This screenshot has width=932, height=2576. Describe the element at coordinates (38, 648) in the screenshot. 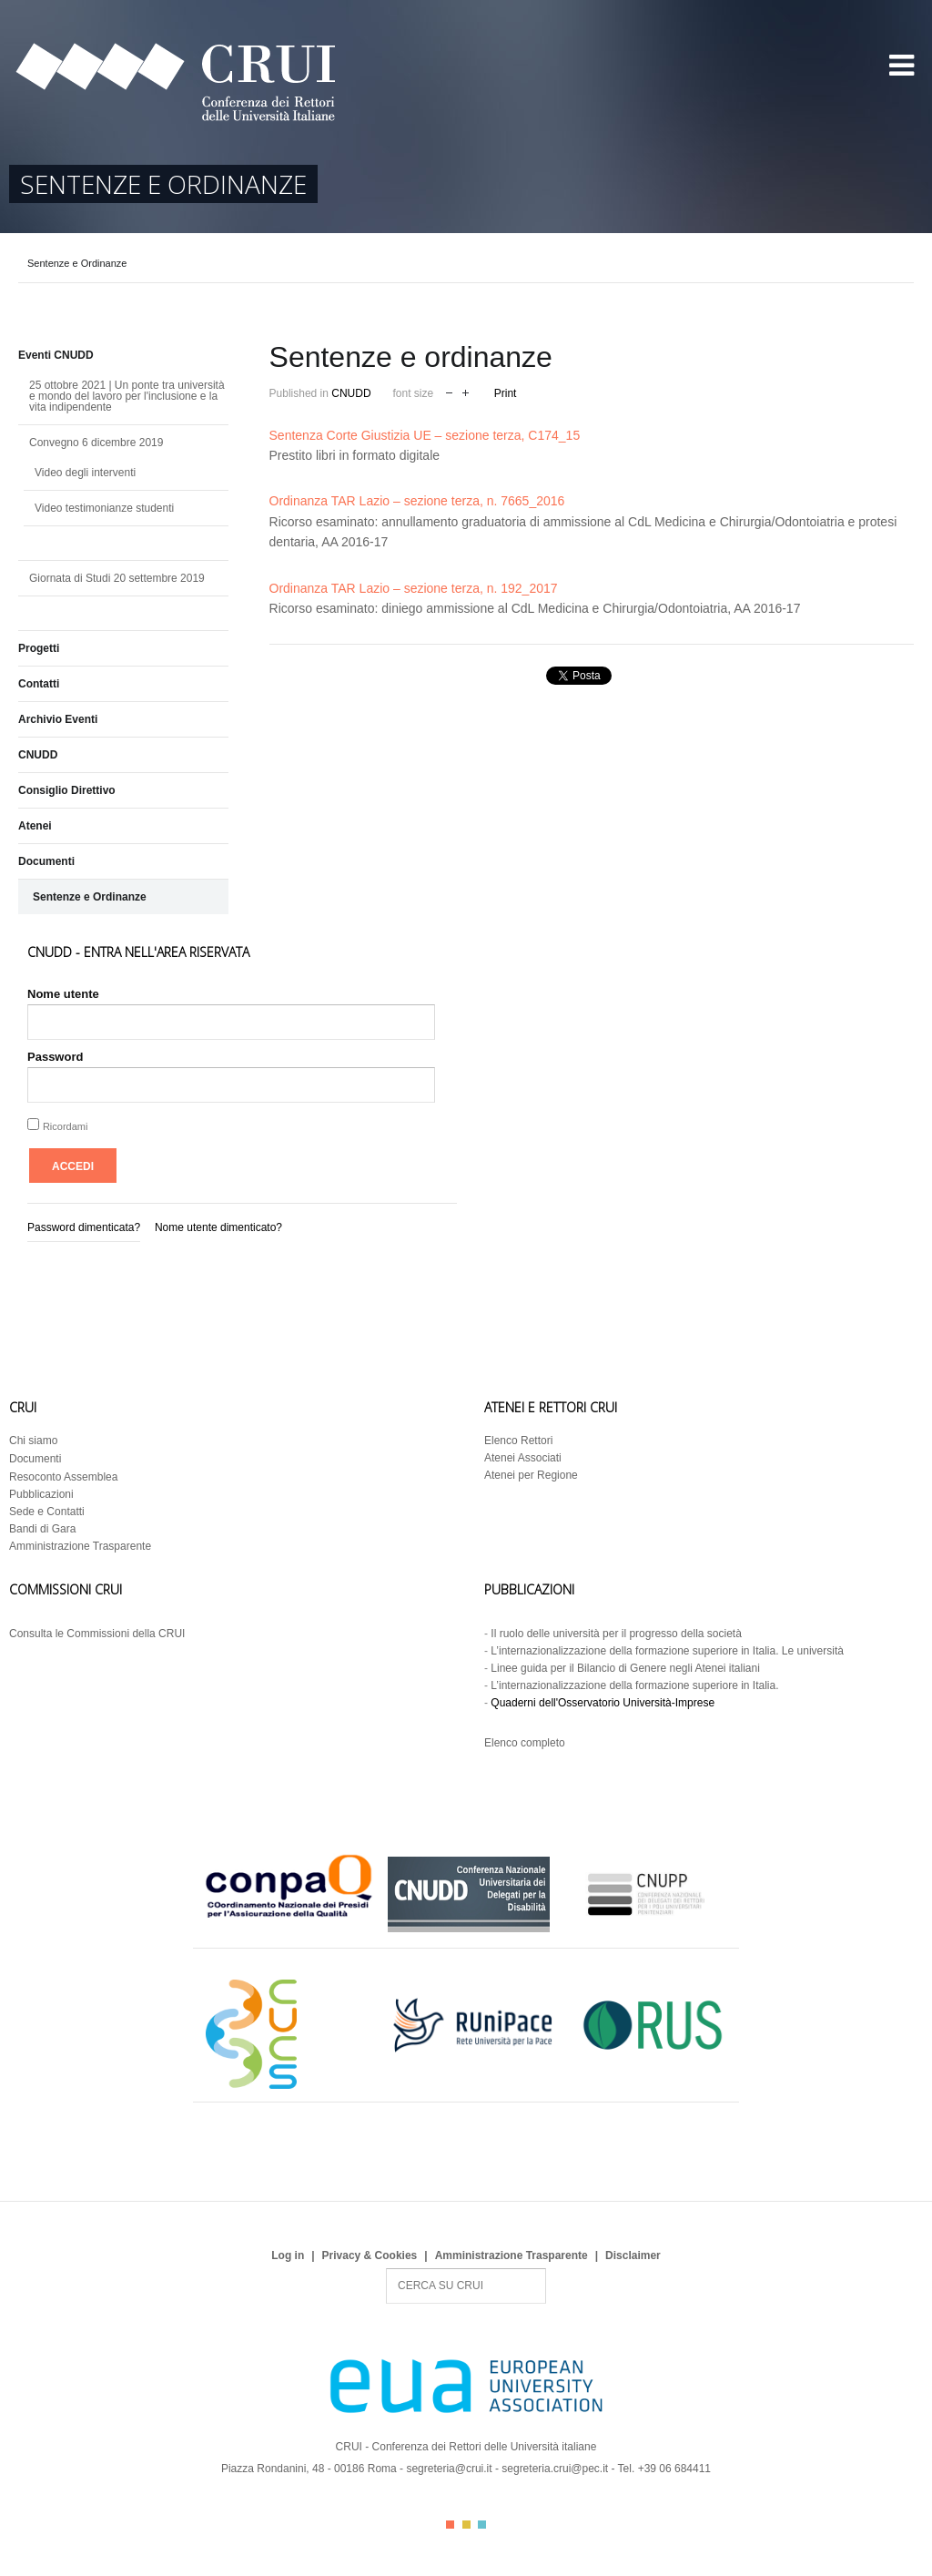

I see `Progetti` at that location.